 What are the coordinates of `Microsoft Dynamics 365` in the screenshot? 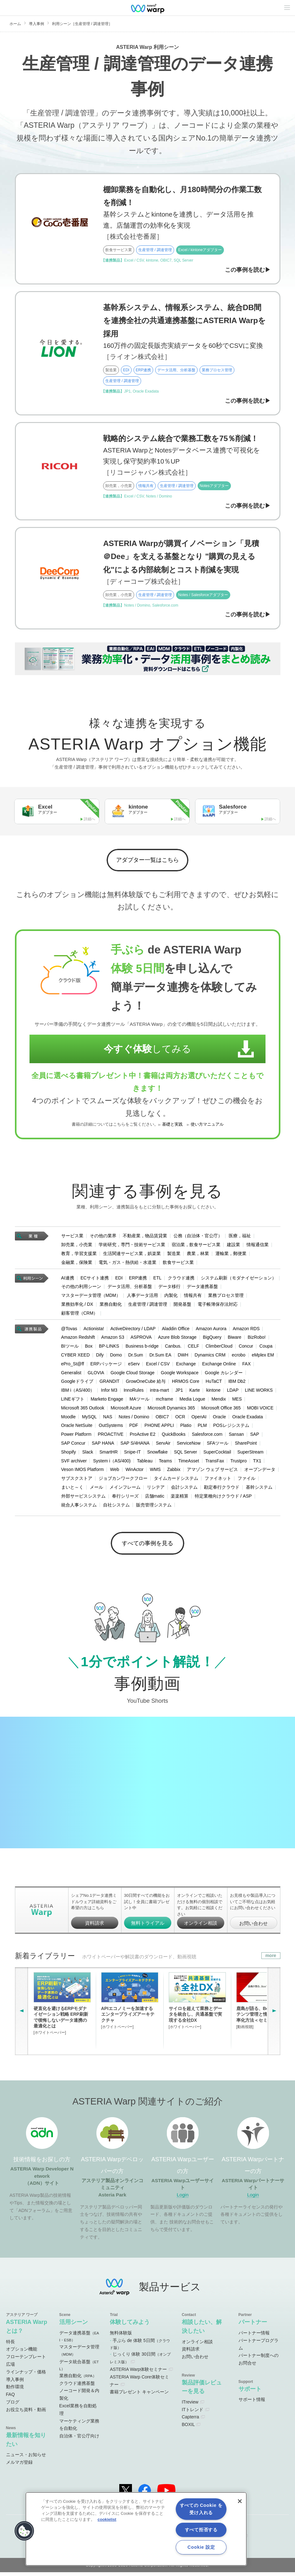 It's located at (171, 1409).